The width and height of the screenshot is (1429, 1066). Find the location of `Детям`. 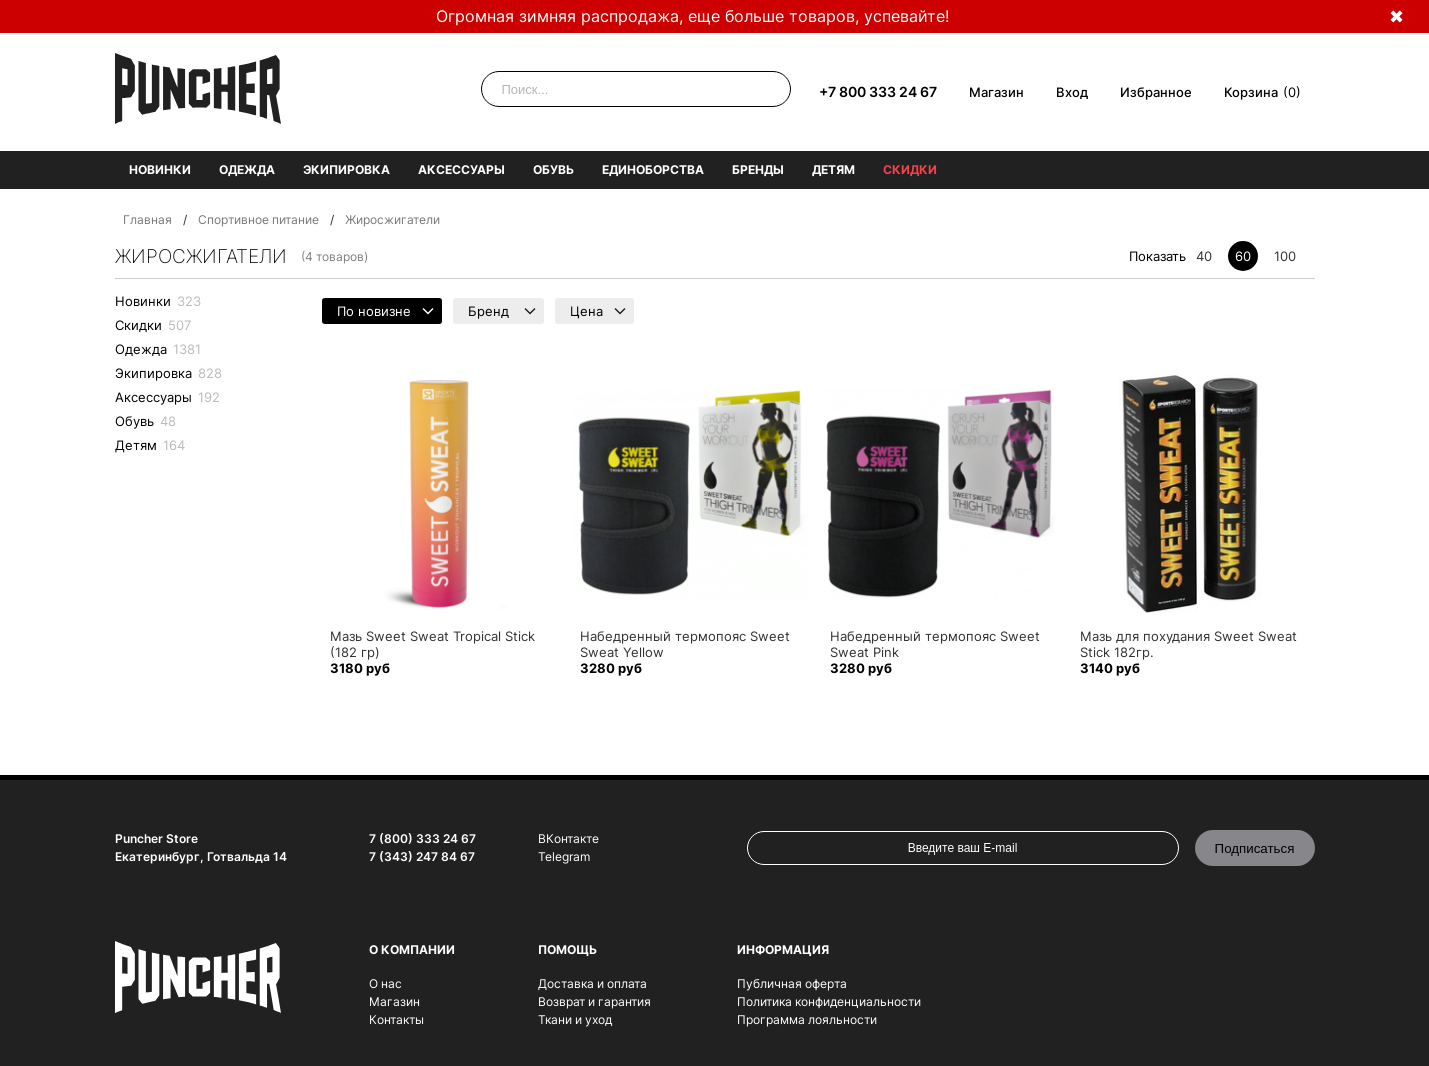

Детям is located at coordinates (833, 169).